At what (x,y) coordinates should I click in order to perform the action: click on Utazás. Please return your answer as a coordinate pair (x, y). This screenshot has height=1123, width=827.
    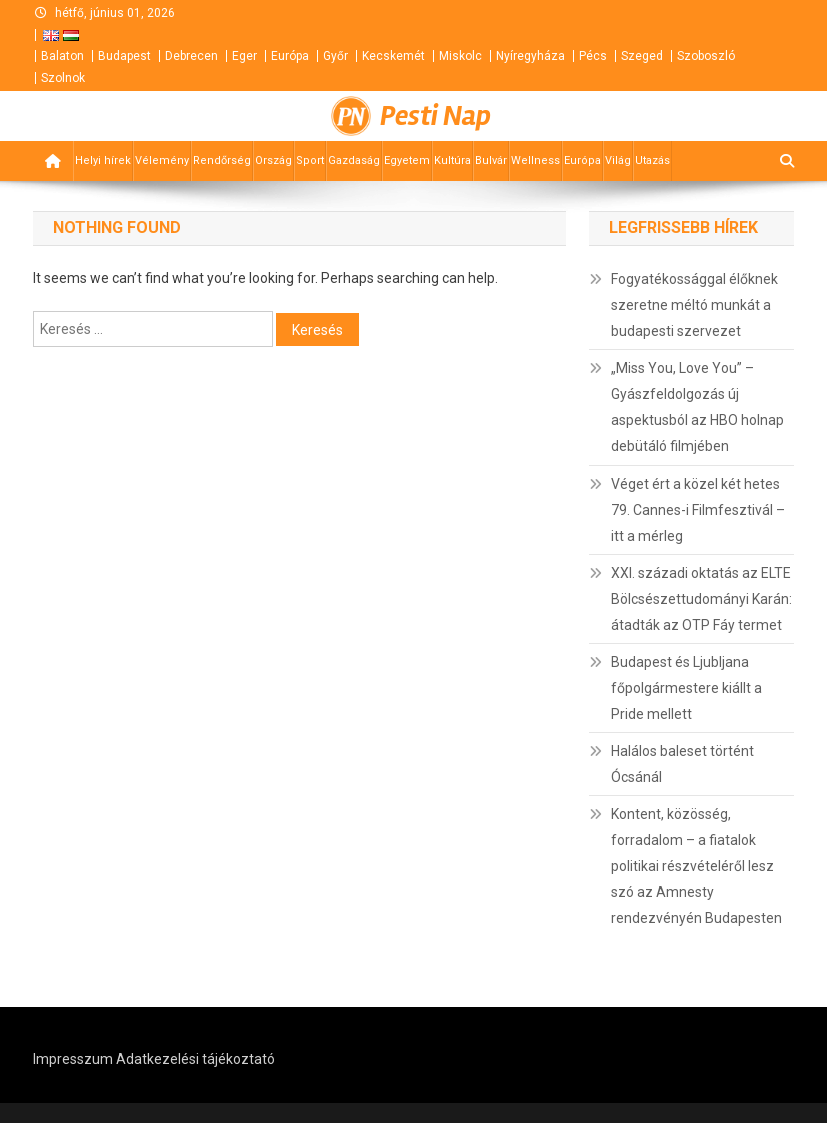
    Looking at the image, I should click on (652, 160).